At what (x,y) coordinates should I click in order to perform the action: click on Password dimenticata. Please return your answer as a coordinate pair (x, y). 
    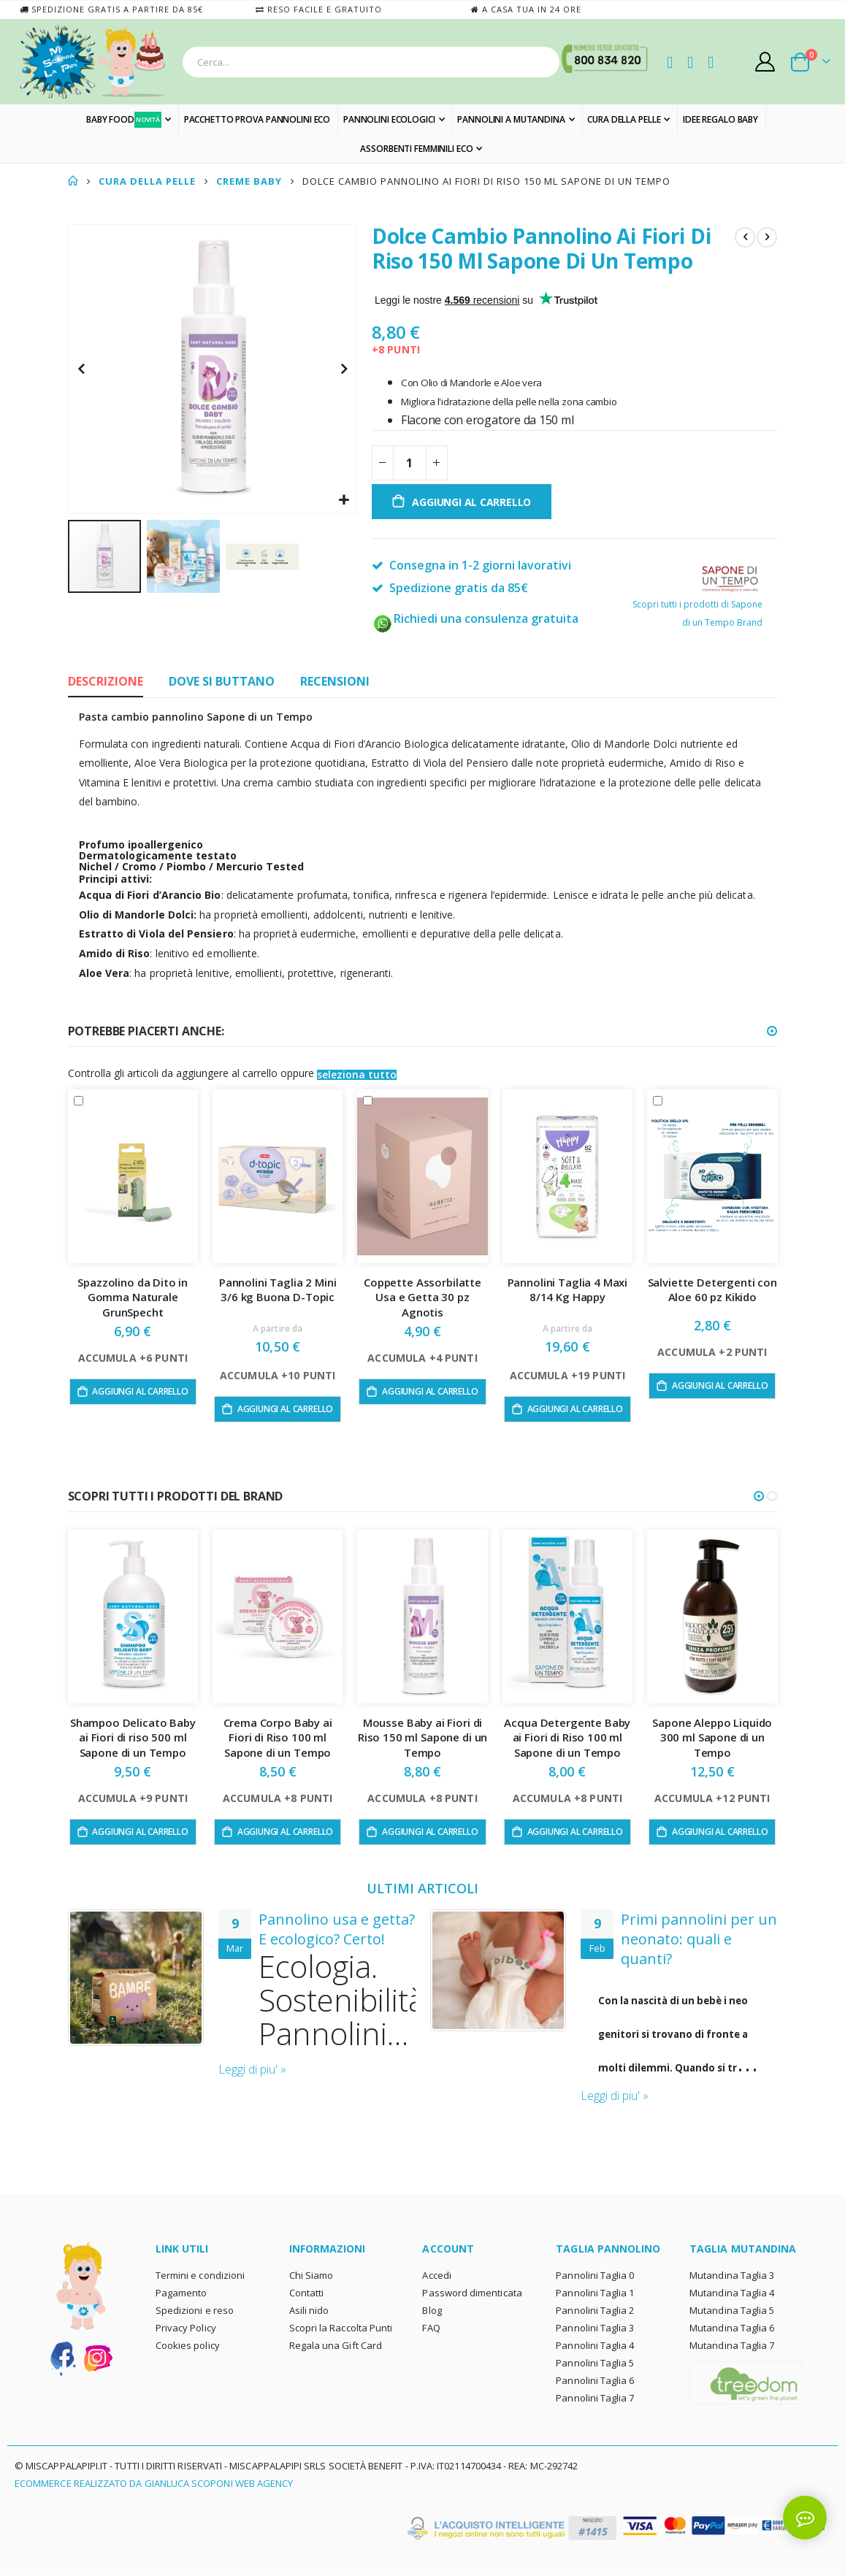
    Looking at the image, I should click on (471, 2293).